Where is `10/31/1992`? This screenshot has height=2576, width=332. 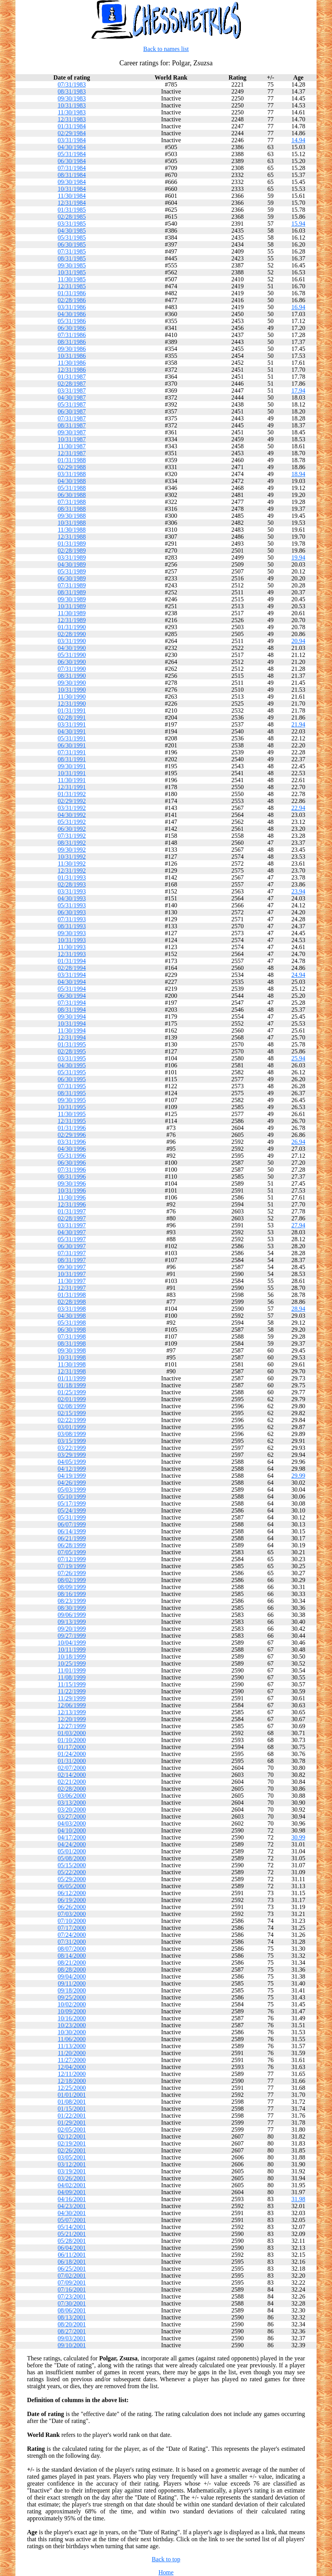 10/31/1992 is located at coordinates (72, 856).